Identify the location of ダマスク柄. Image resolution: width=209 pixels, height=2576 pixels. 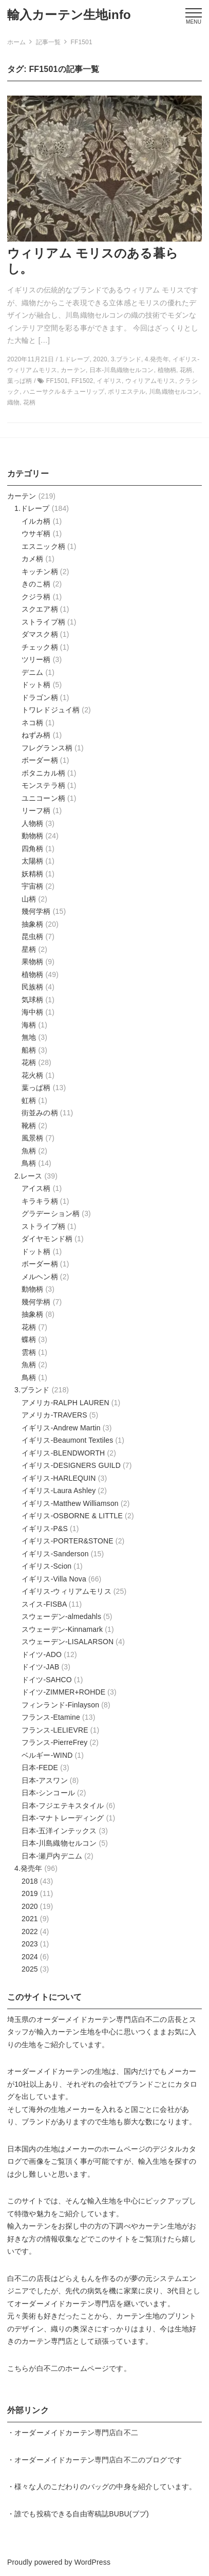
(40, 634).